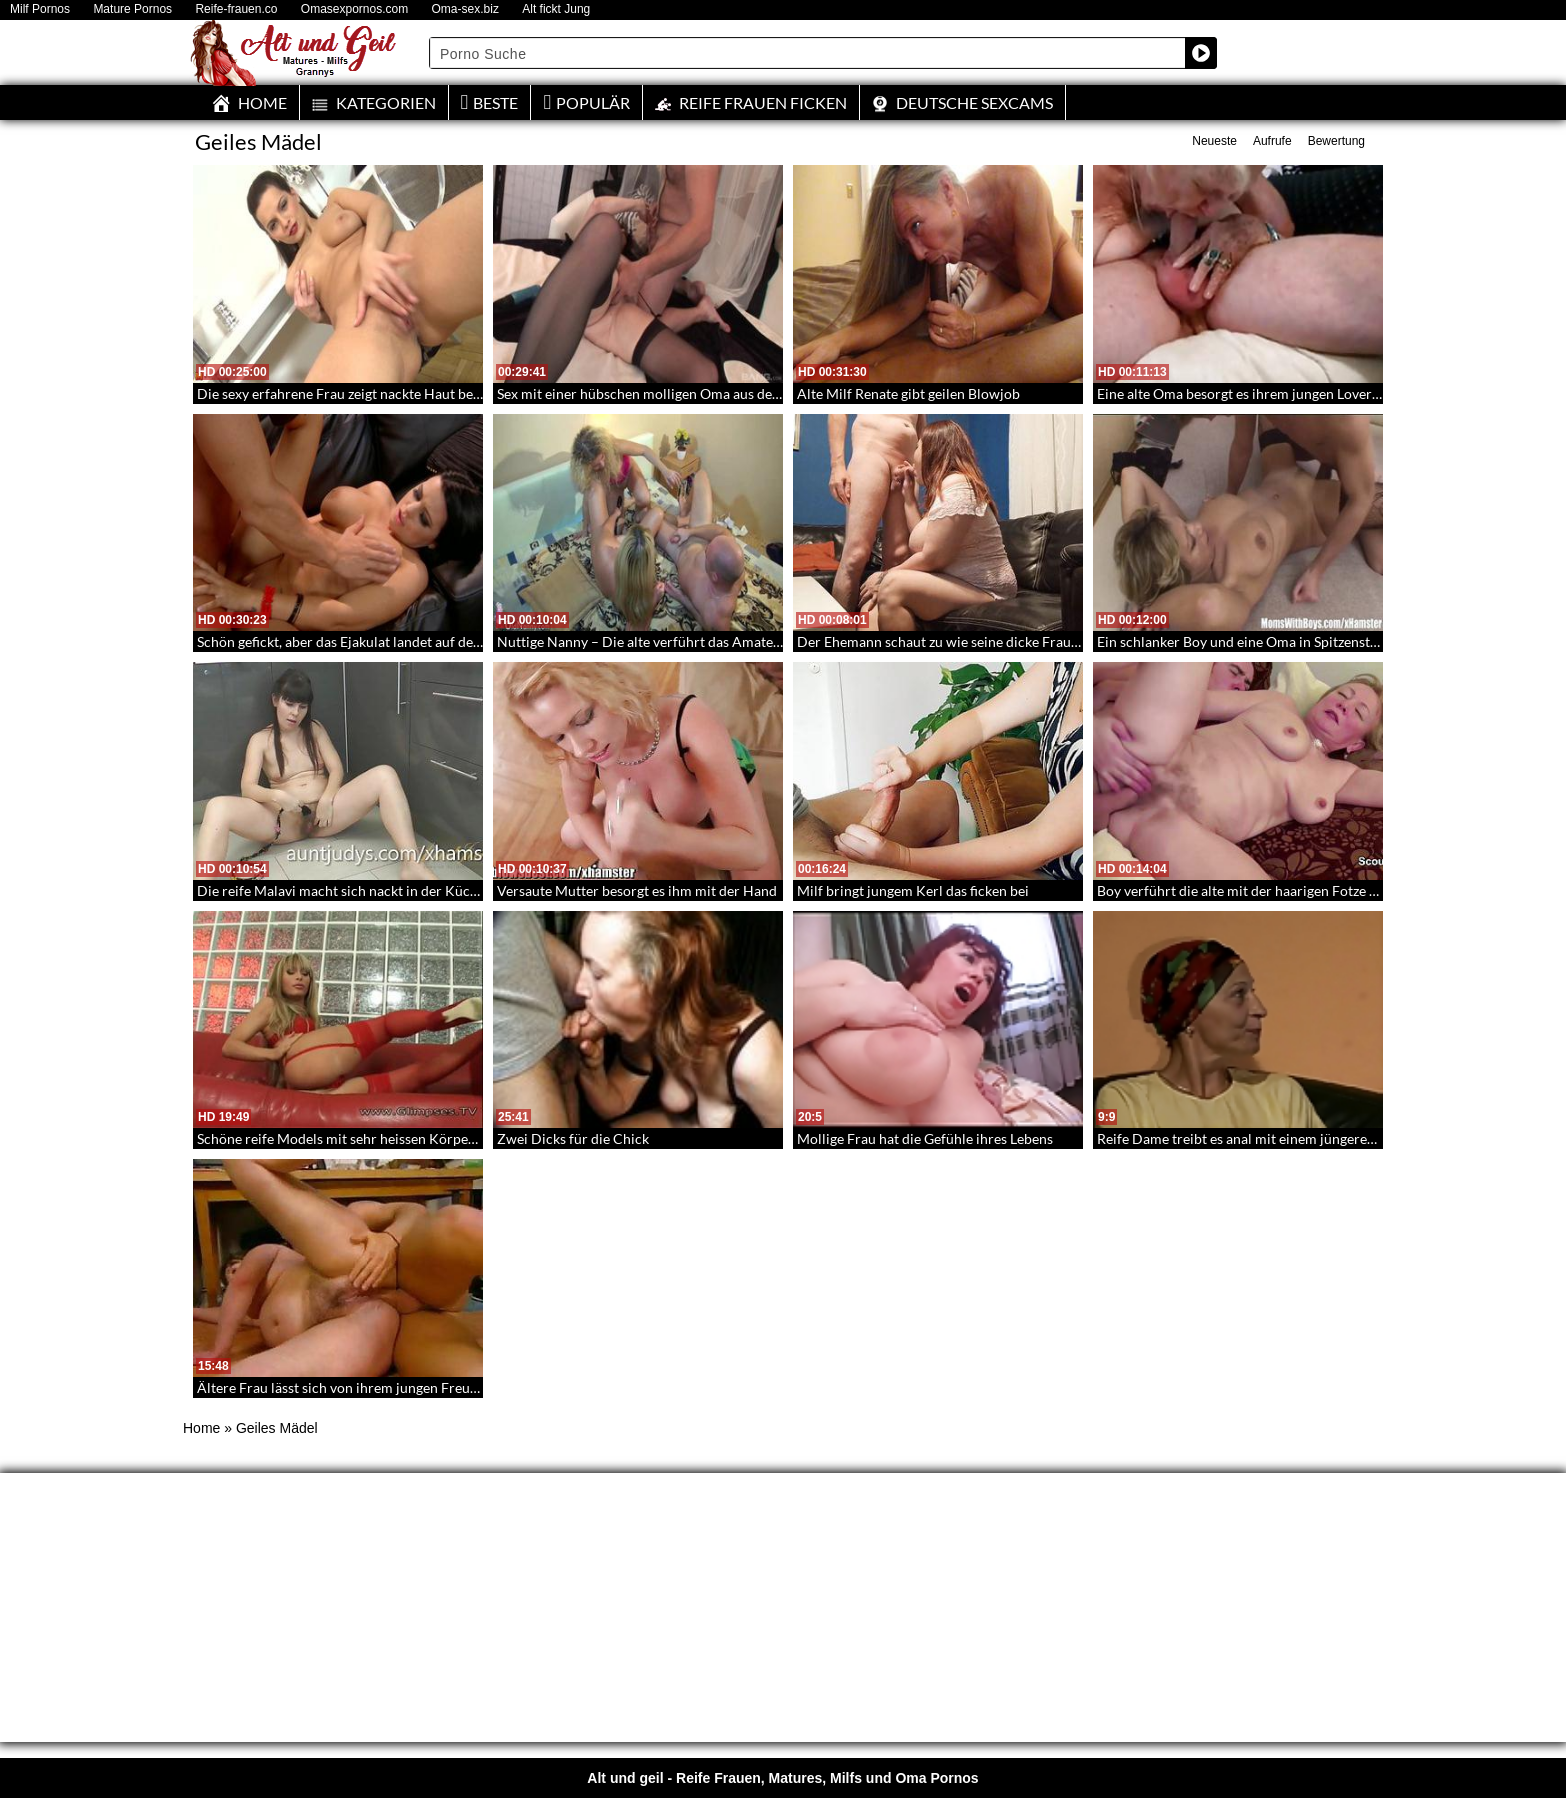 This screenshot has width=1566, height=1799. I want to click on Eine alte Oma besorgt es ihrem jungen Lover oral, so click(1248, 393).